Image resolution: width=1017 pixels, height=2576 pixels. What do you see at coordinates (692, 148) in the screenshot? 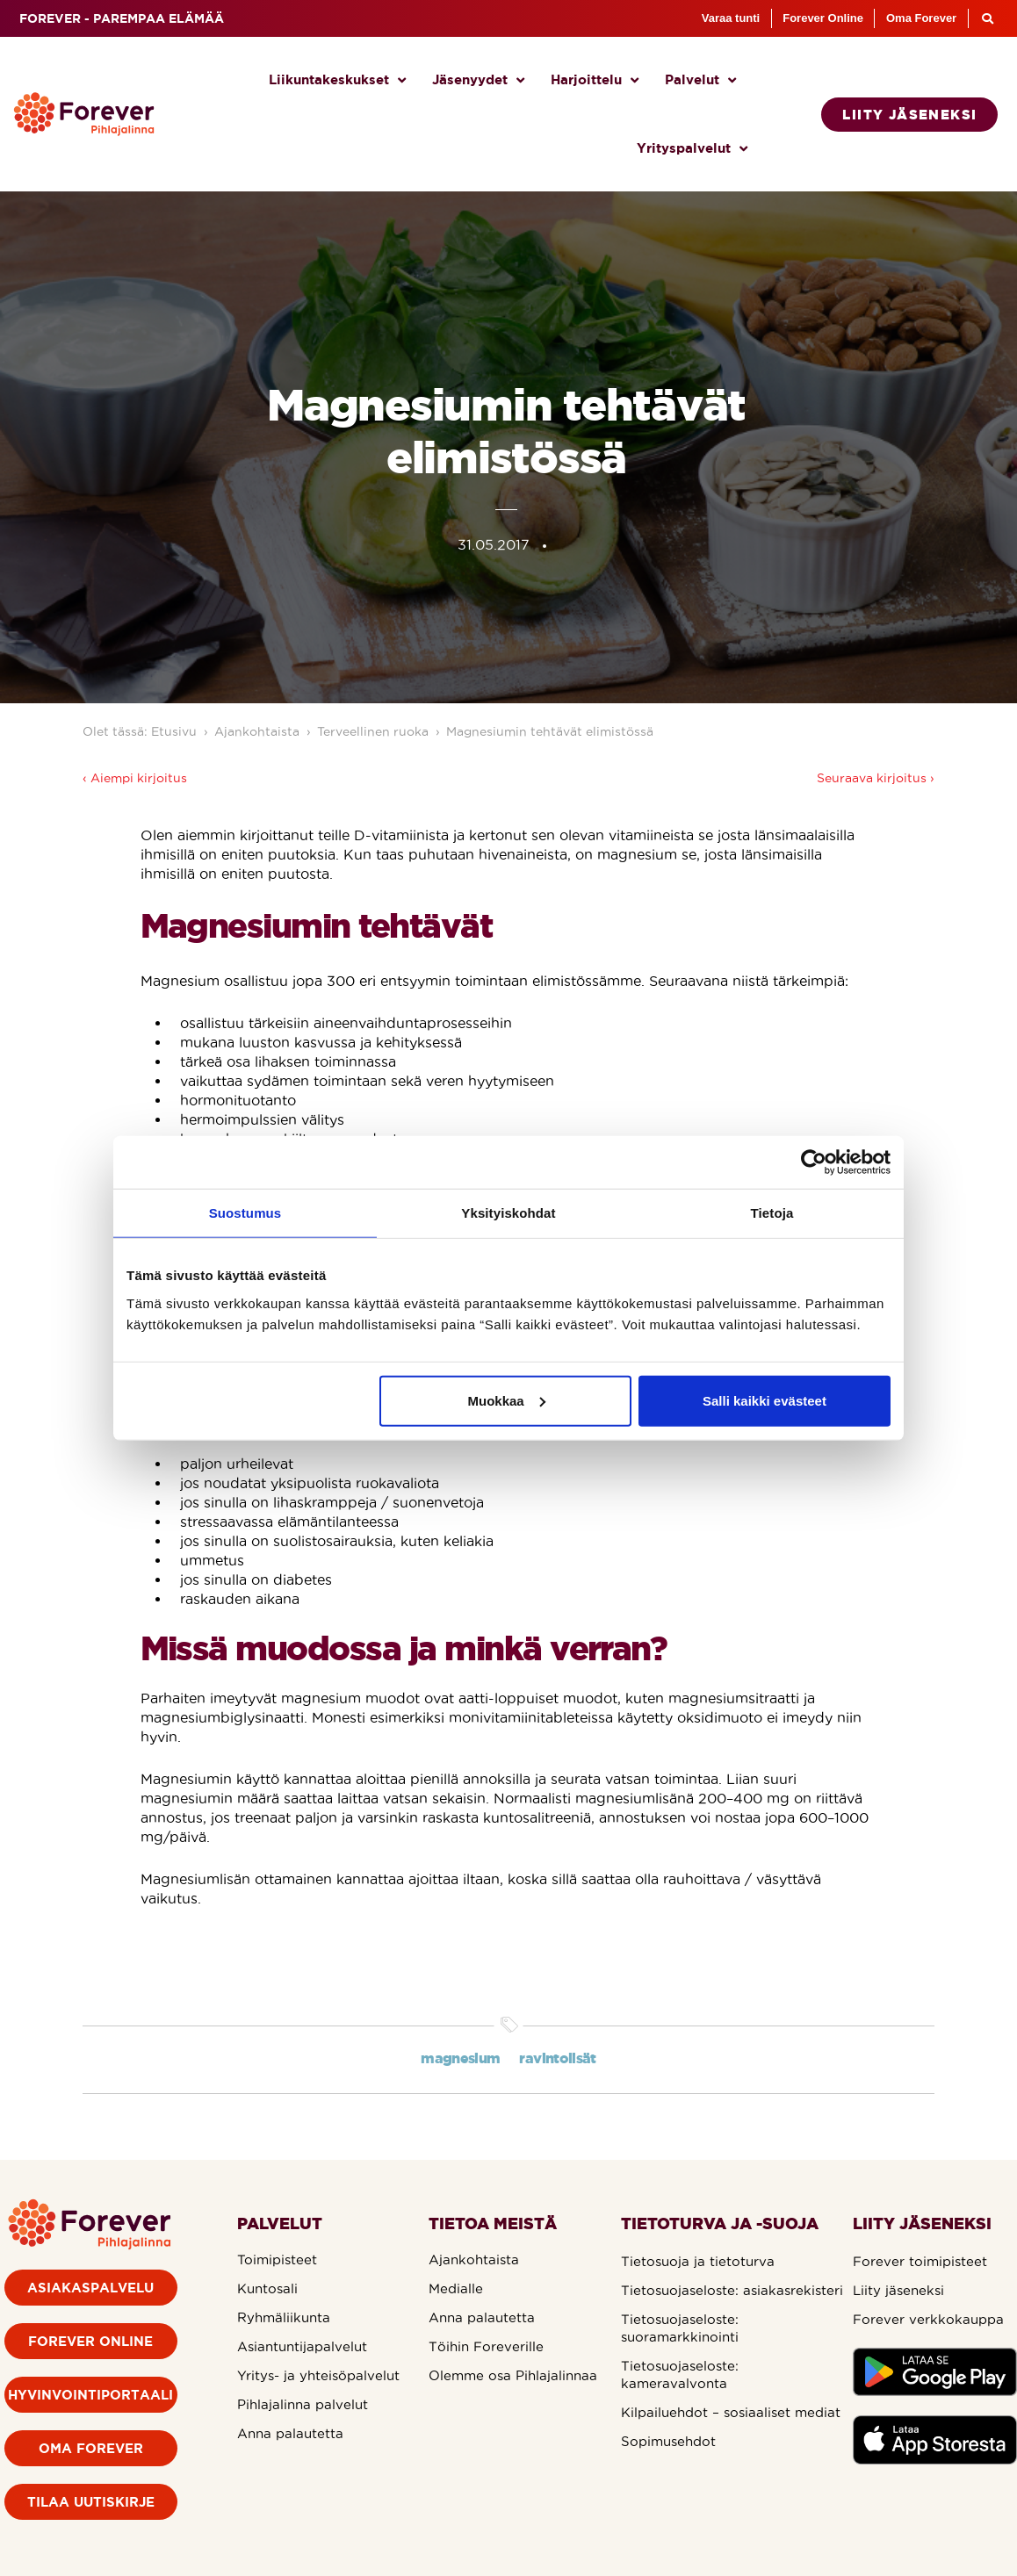
I see `Yrityspalvelut` at bounding box center [692, 148].